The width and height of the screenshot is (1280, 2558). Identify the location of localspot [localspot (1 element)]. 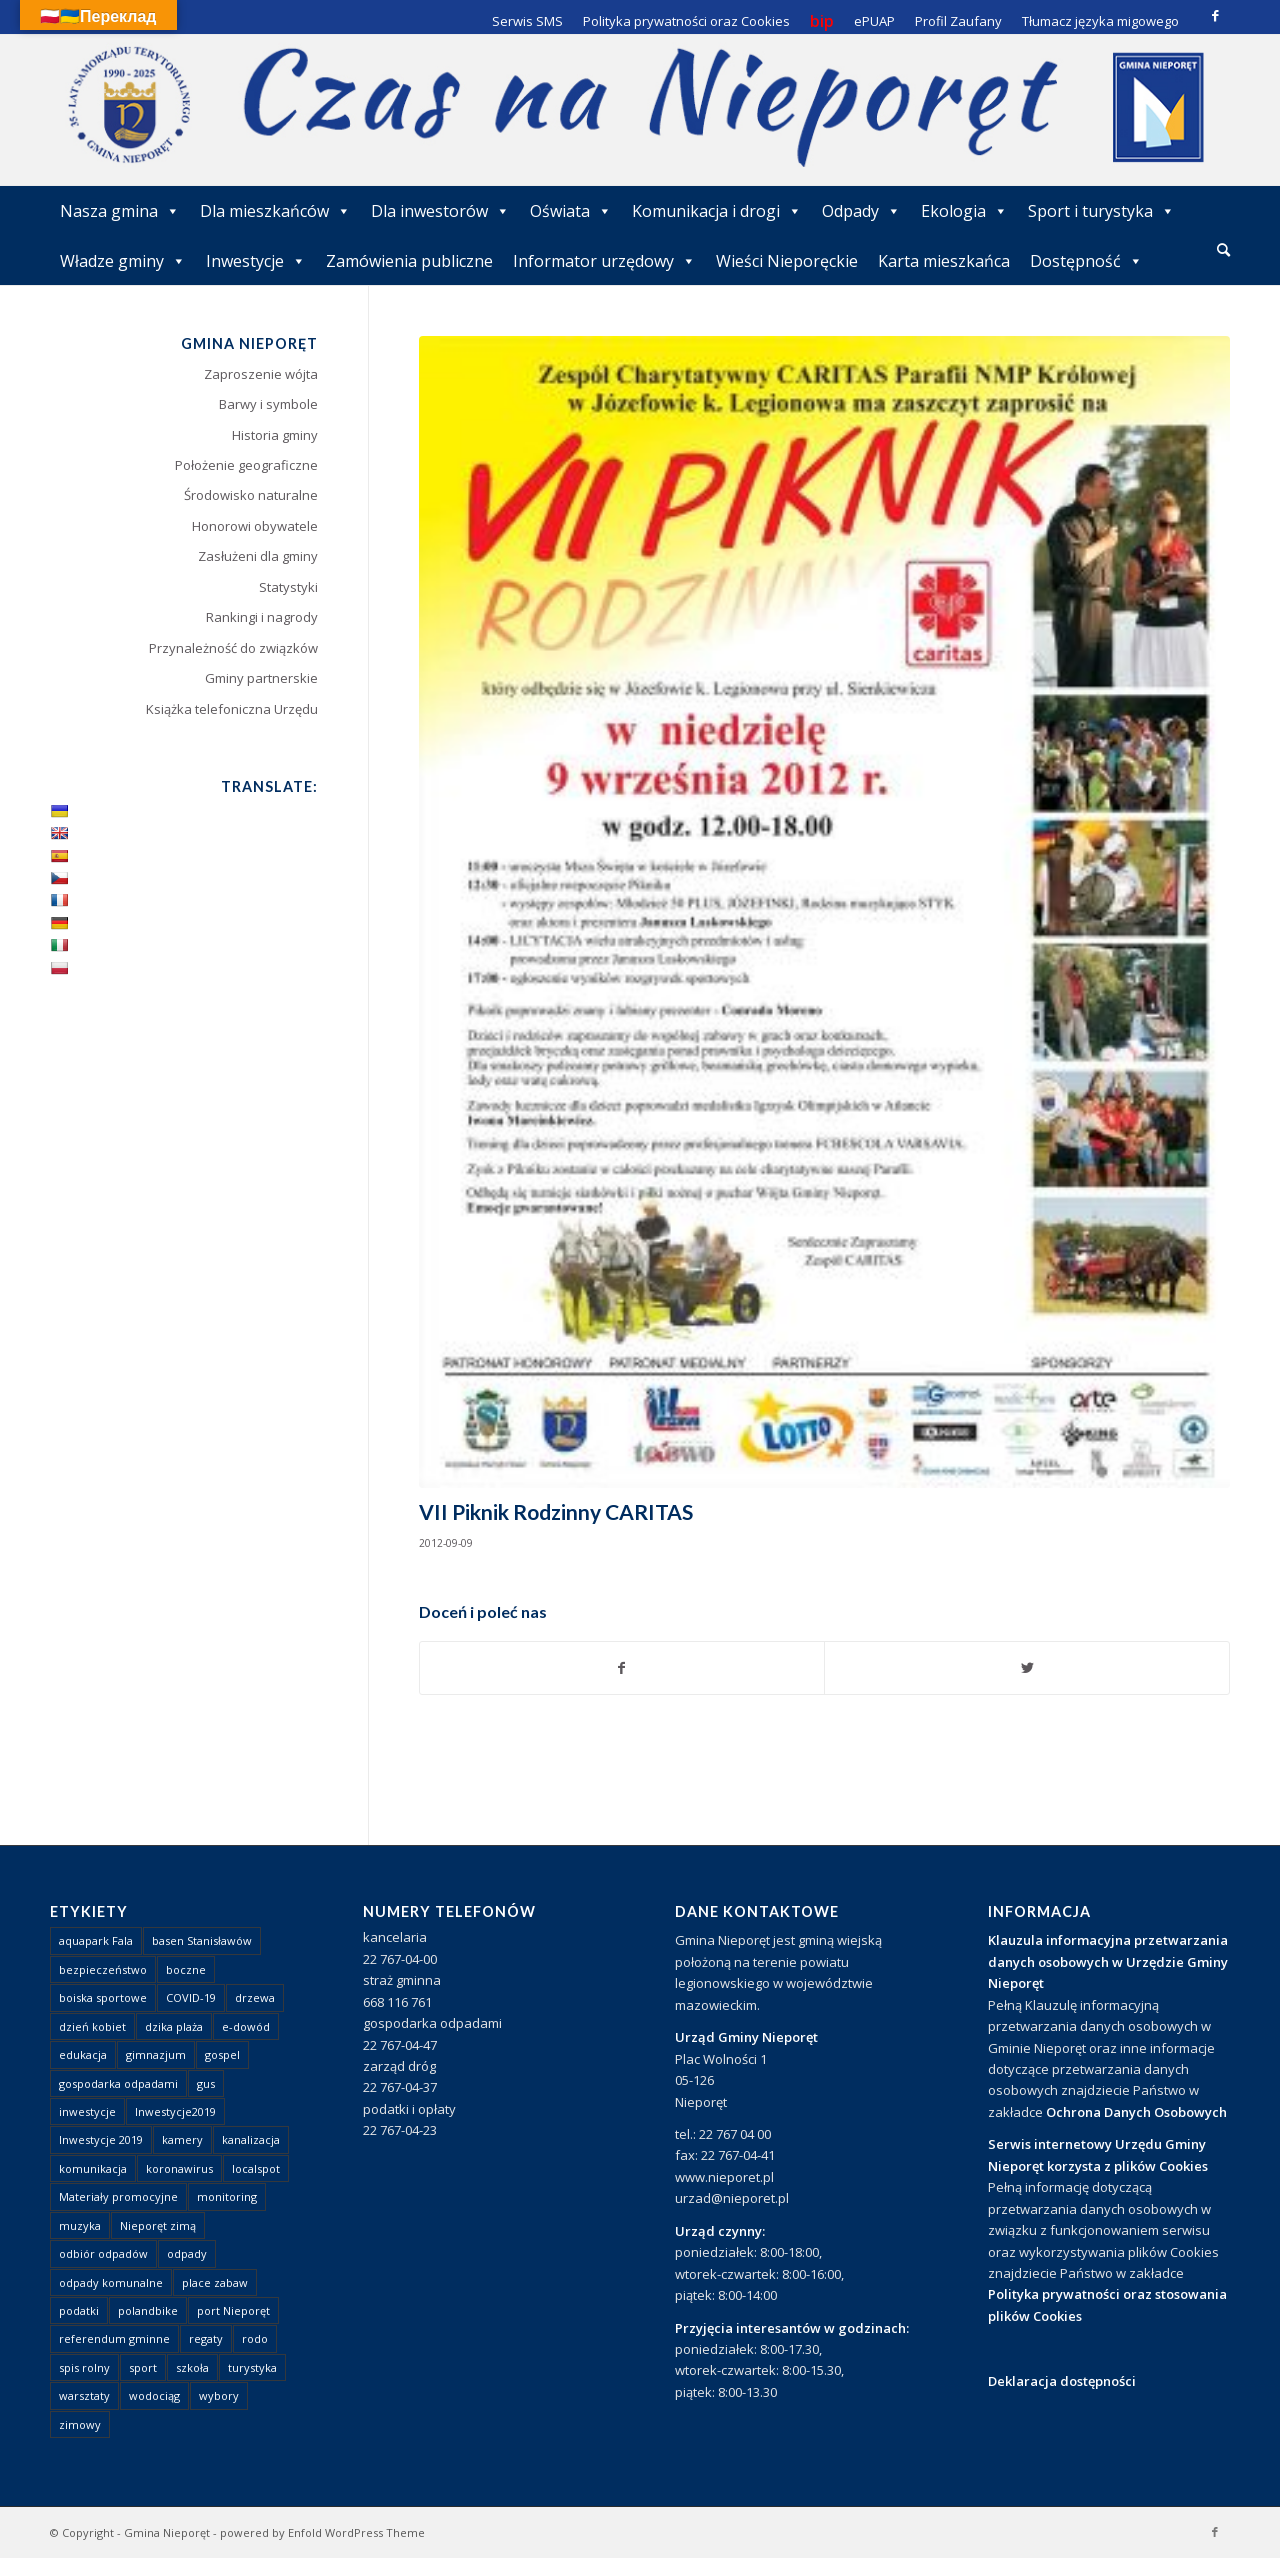
(256, 2168).